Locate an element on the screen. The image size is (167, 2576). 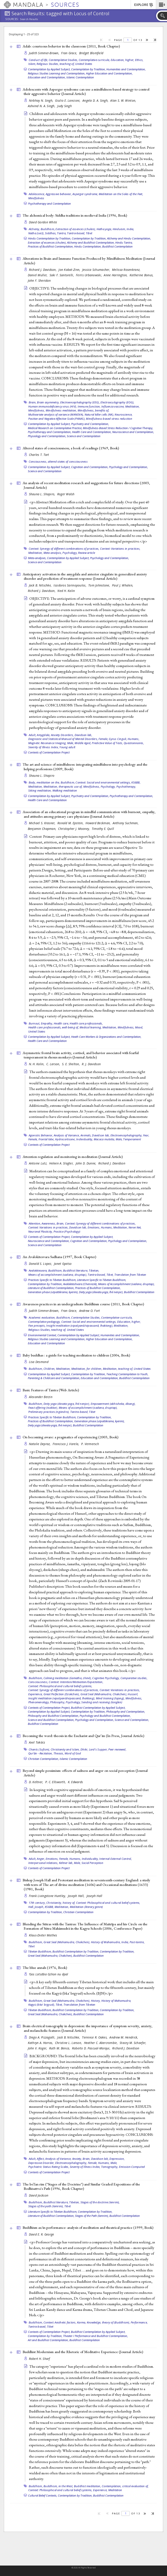
Contemplative pedagogy, is located at coordinates (44, 1322).